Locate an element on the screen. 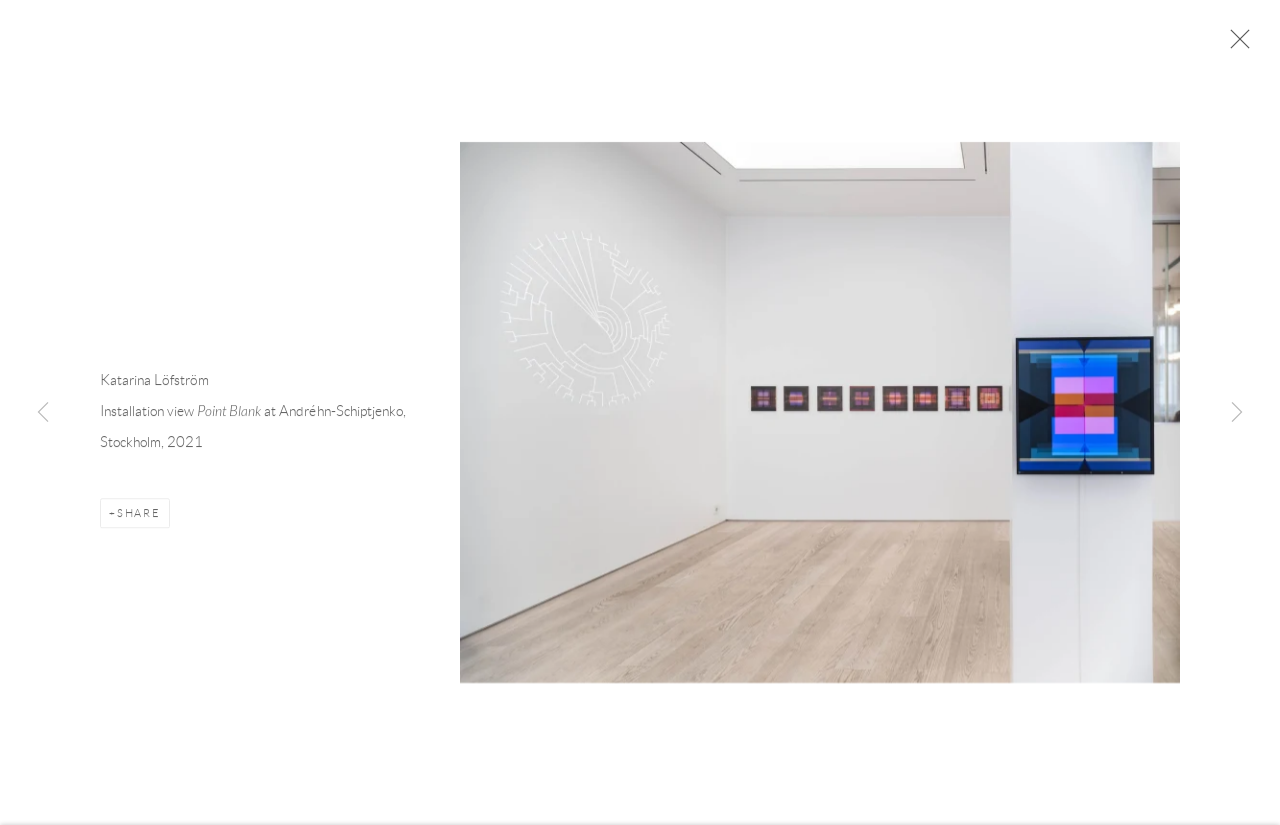 The width and height of the screenshot is (1280, 825). Previous [button] is located at coordinates (43, 413).